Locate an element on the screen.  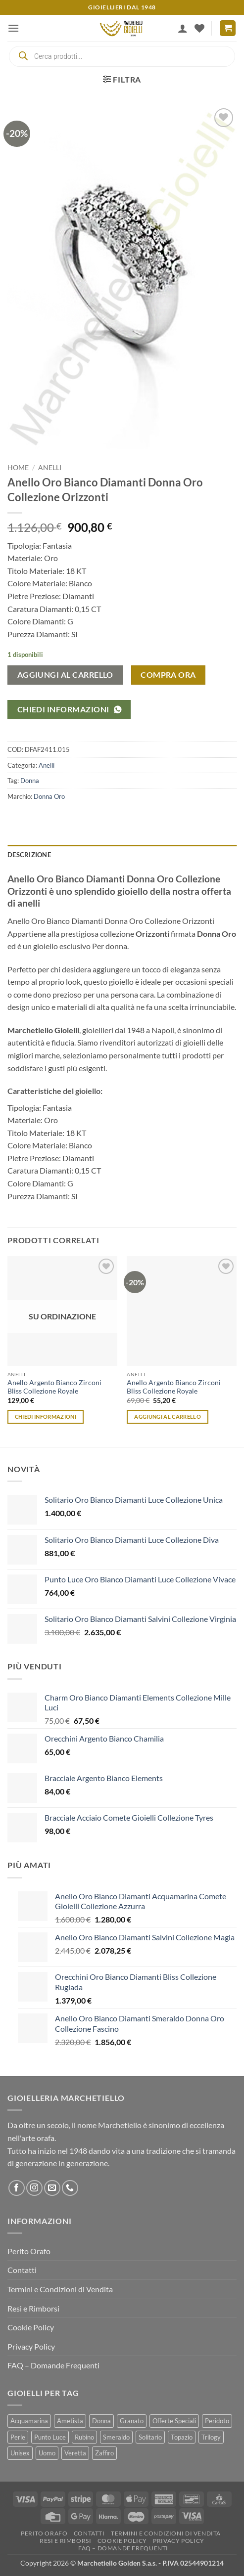
Termini e Condizioni di Vendita is located at coordinates (60, 2289).